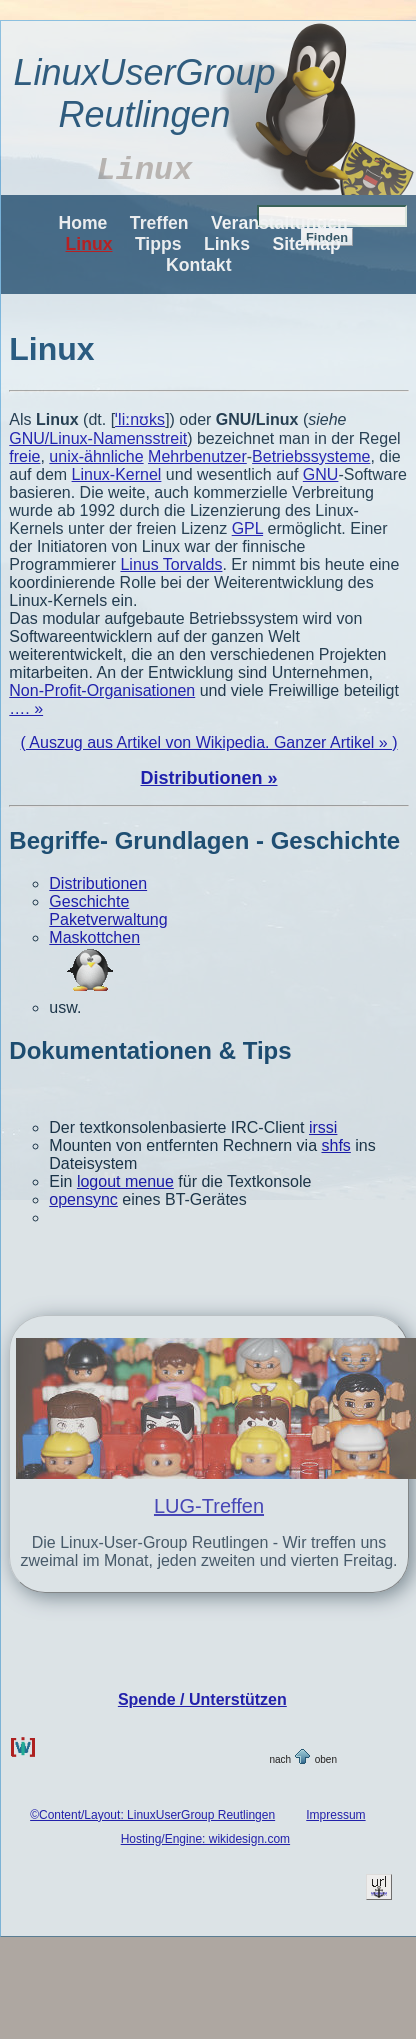 Image resolution: width=416 pixels, height=2039 pixels. What do you see at coordinates (83, 1199) in the screenshot?
I see `opensync` at bounding box center [83, 1199].